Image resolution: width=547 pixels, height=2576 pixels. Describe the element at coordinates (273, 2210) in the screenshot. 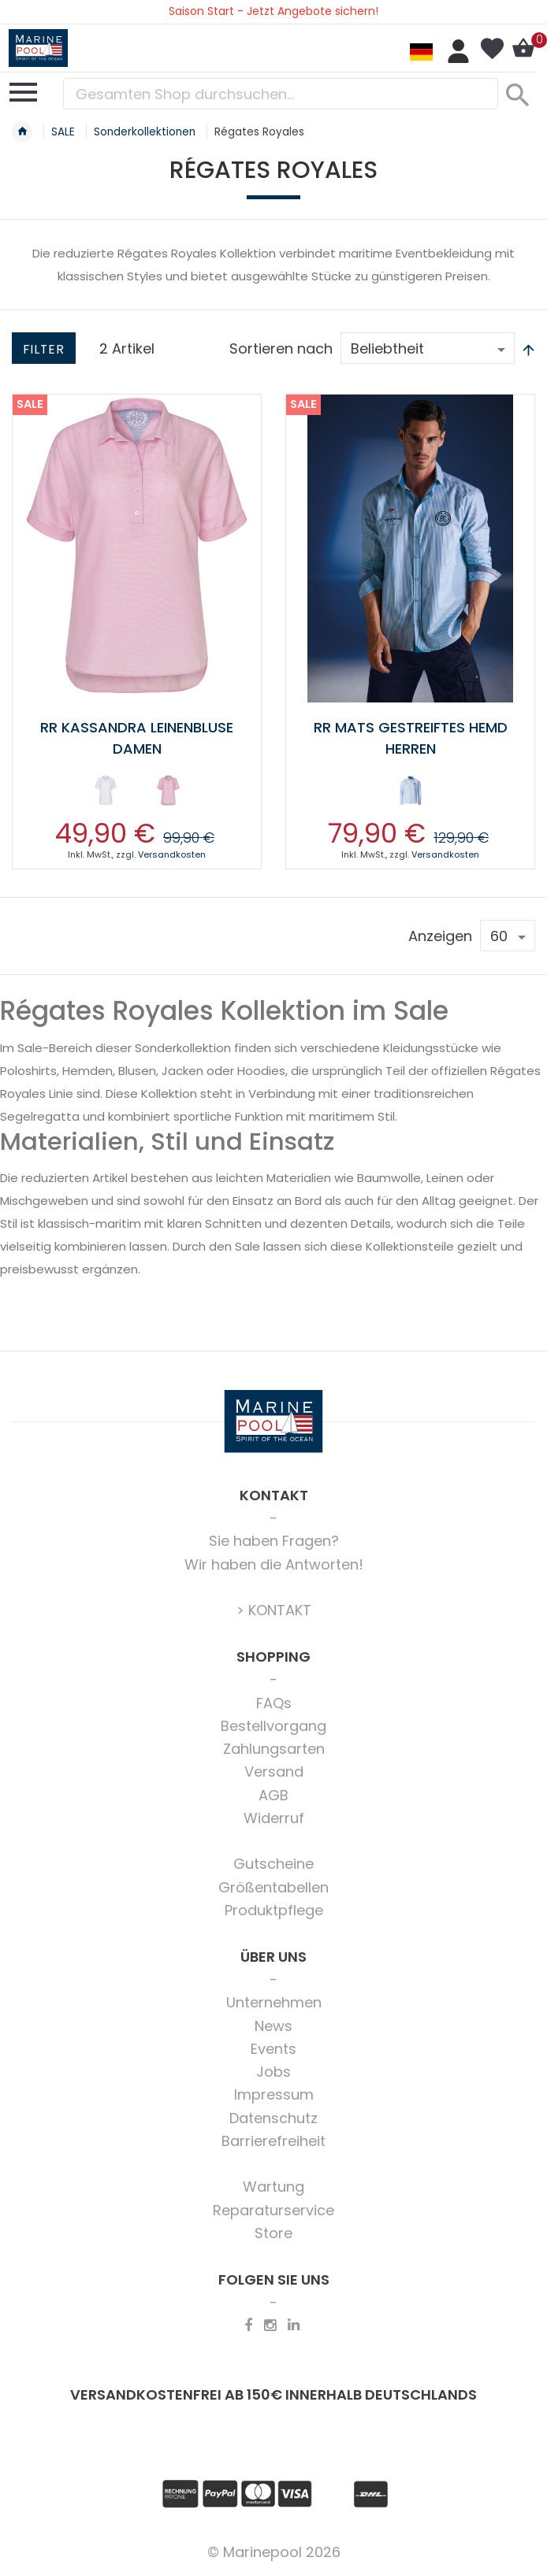

I see `Reparaturservice` at that location.